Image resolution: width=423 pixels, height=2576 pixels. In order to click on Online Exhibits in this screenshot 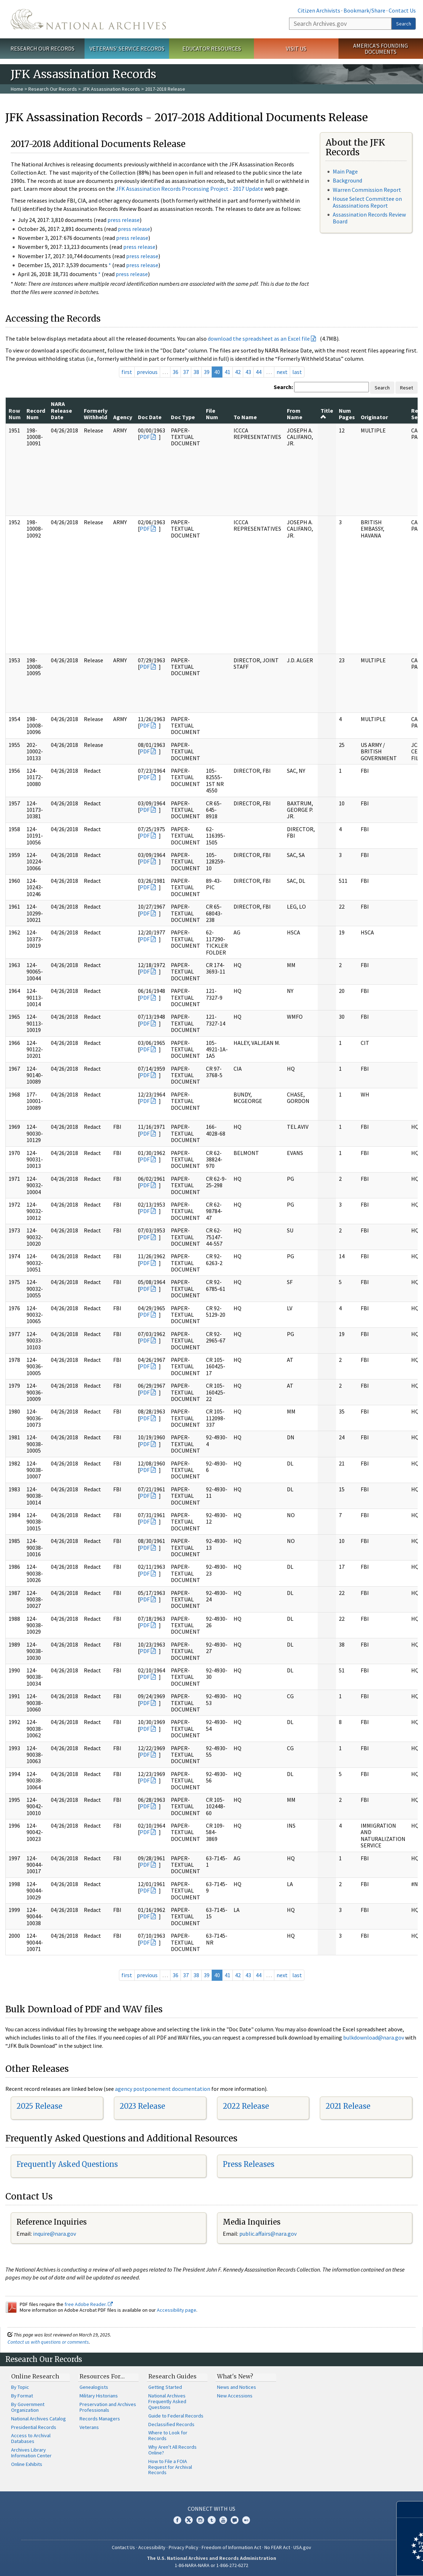, I will do `click(26, 2464)`.